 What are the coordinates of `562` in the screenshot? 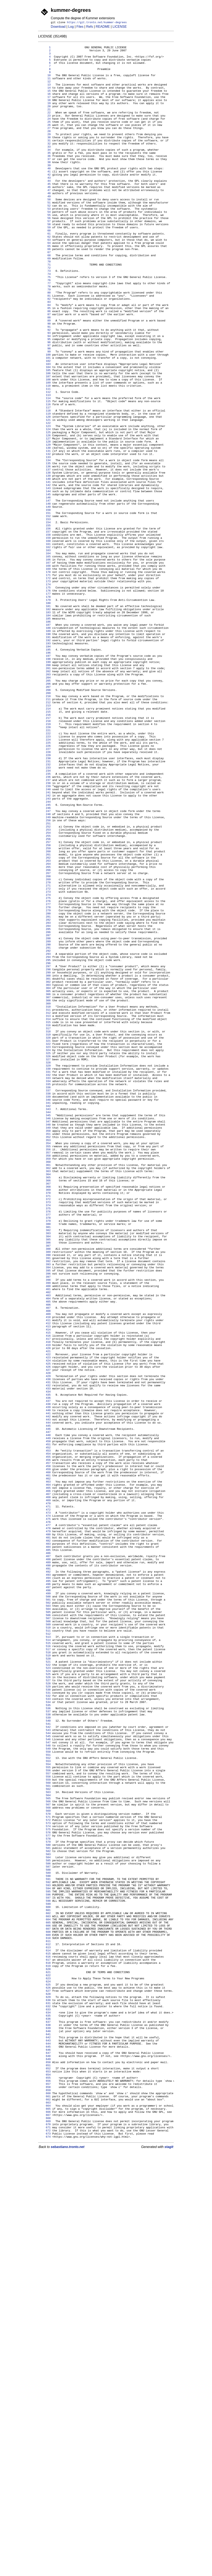 It's located at (45, 2138).